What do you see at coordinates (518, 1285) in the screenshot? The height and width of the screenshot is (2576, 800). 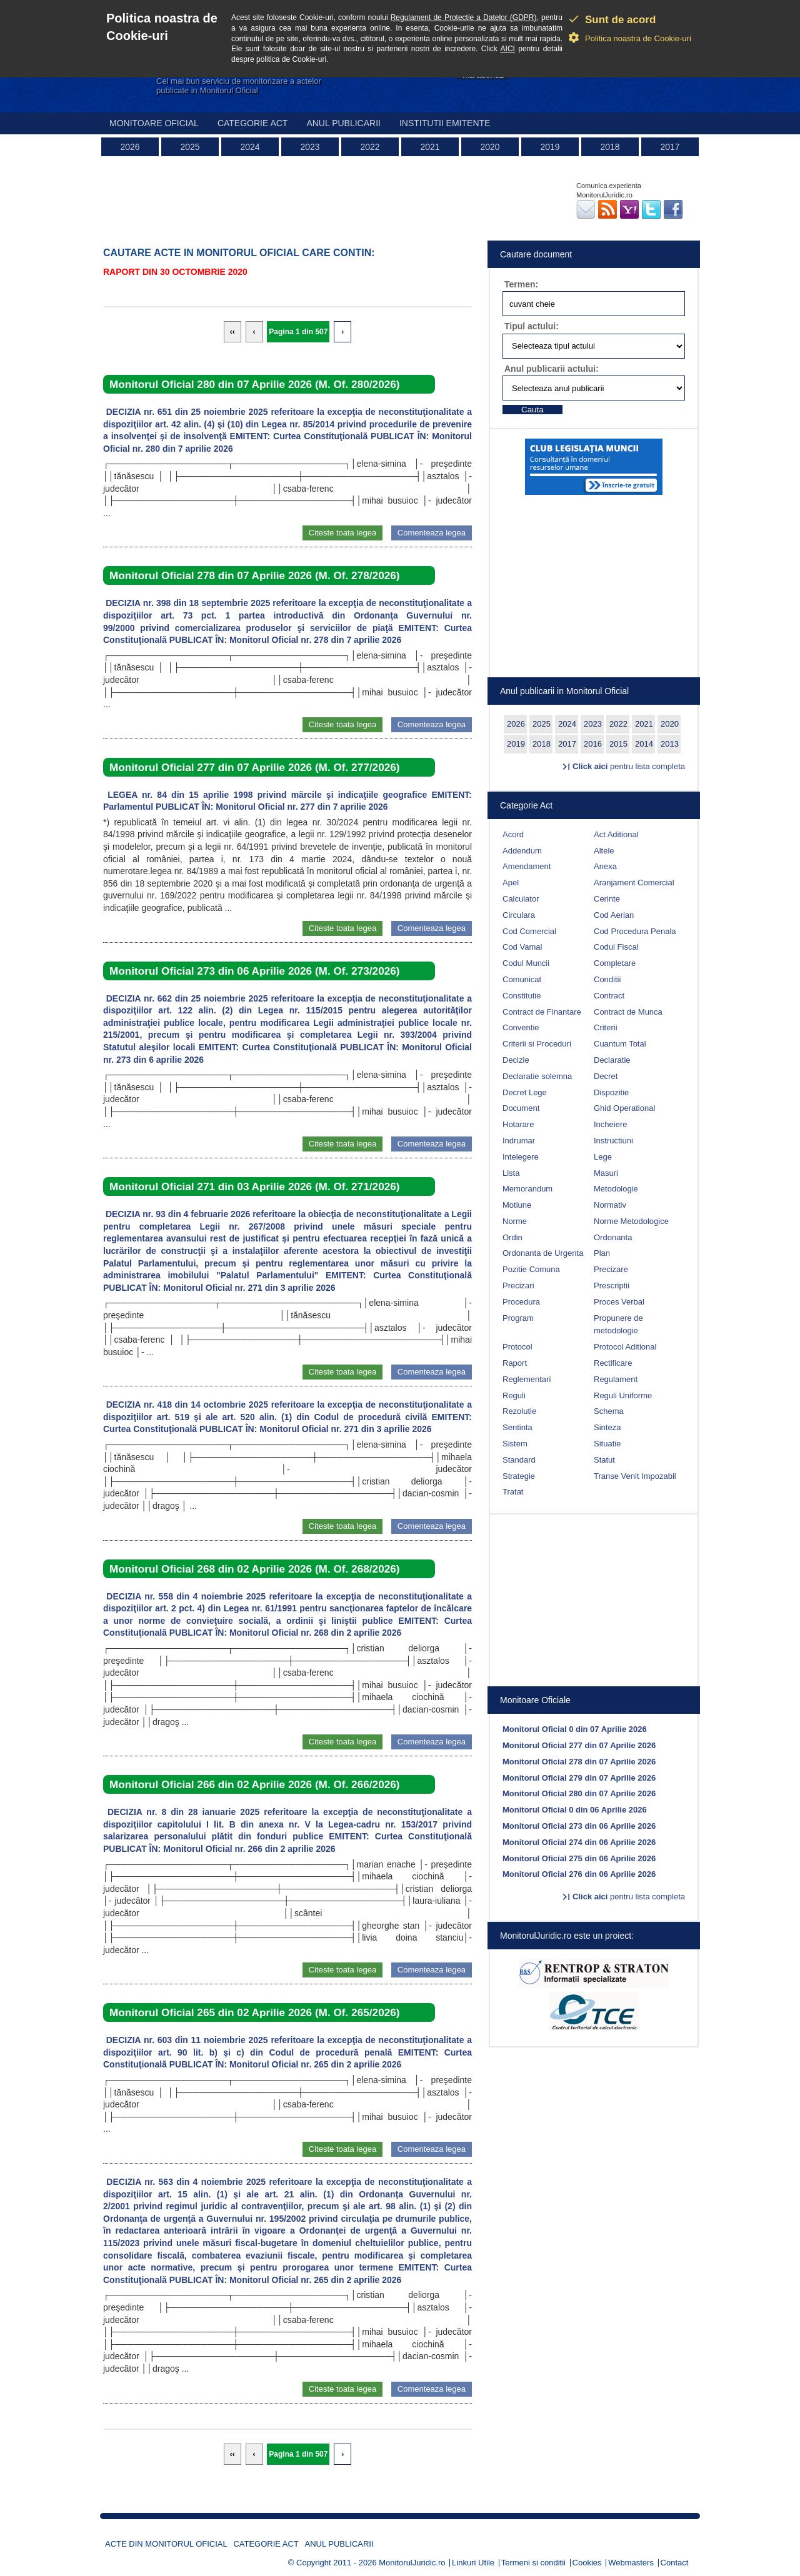 I see `Precizari` at bounding box center [518, 1285].